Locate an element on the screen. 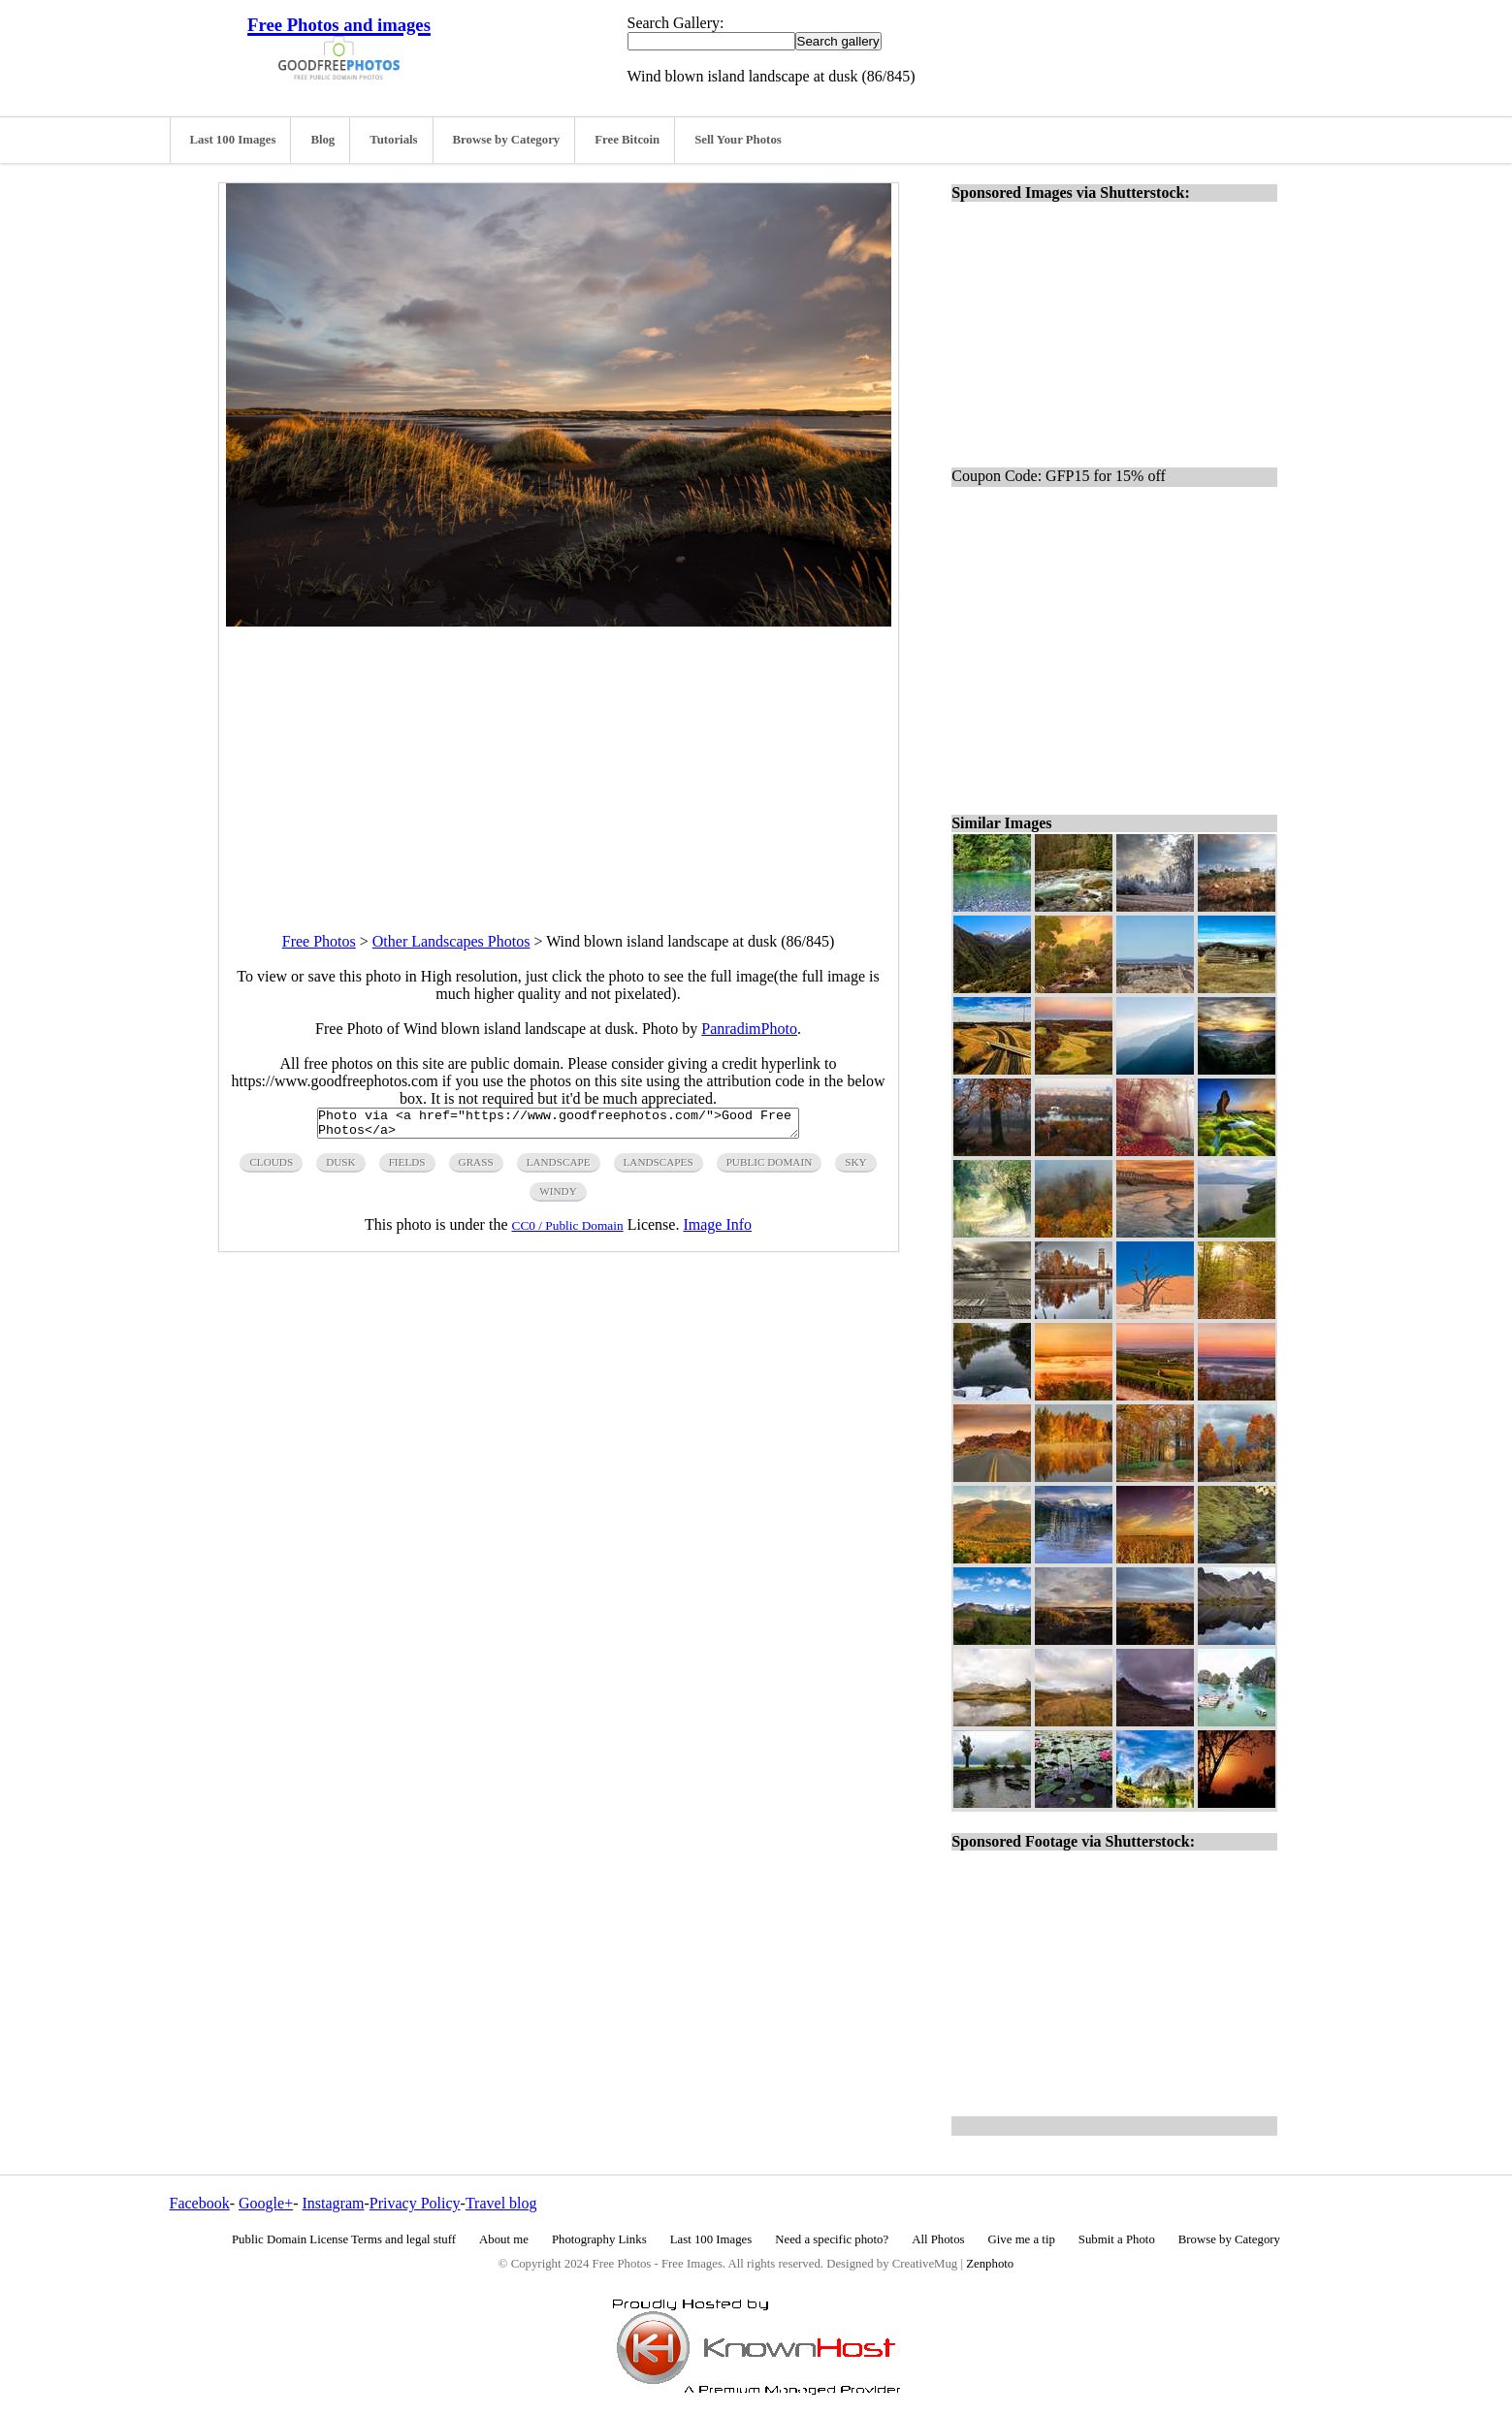 Image resolution: width=1512 pixels, height=2415 pixels. Blog is located at coordinates (322, 139).